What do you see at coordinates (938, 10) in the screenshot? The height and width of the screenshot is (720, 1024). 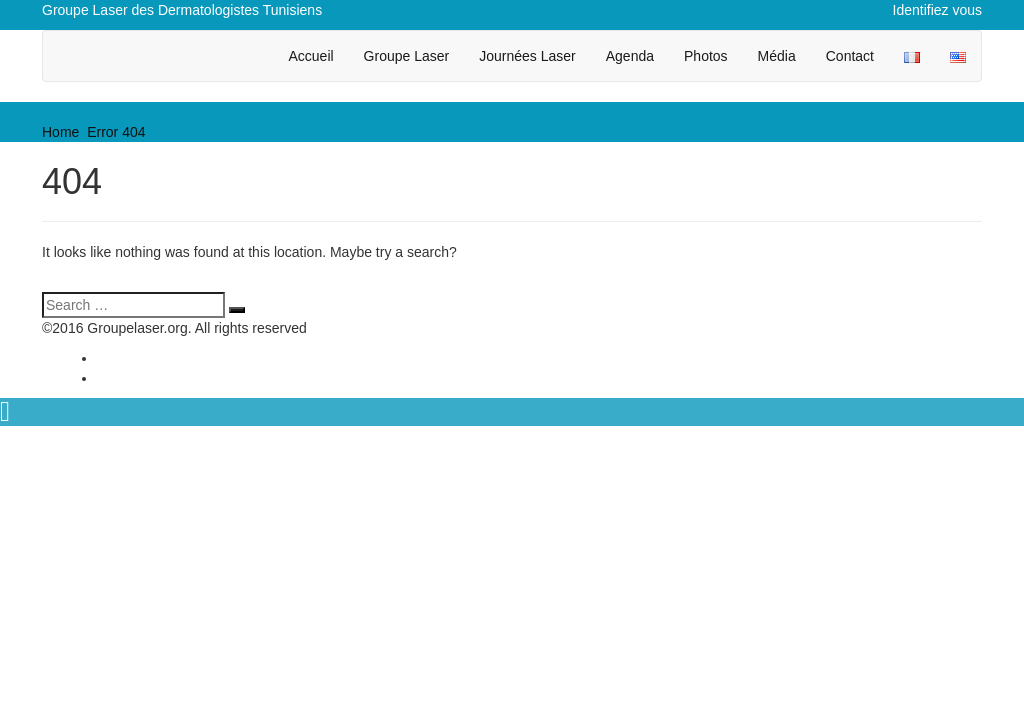 I see `Identifiez vous` at bounding box center [938, 10].